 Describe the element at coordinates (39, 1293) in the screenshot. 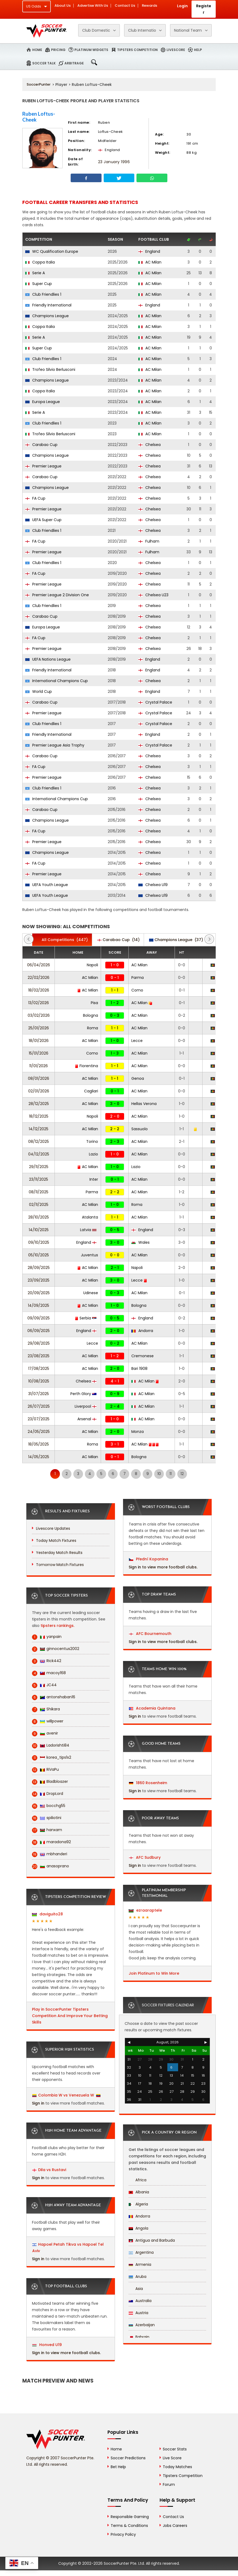

I see `20/09/2025` at that location.